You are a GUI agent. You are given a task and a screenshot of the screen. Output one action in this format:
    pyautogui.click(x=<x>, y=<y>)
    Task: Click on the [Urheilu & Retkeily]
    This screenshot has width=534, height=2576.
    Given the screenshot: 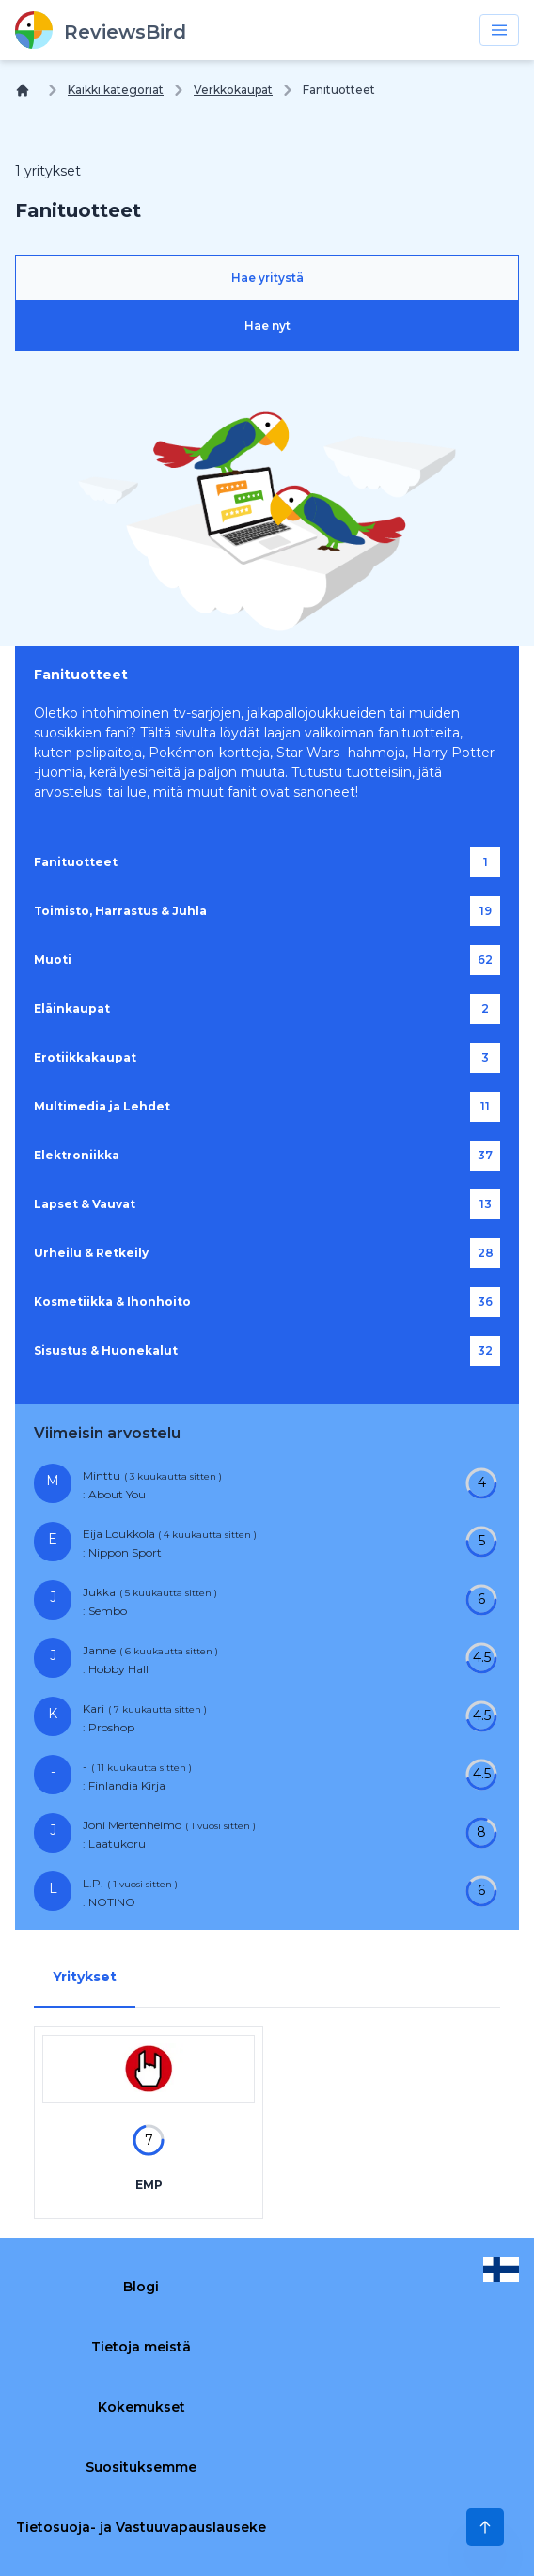 What is the action you would take?
    pyautogui.click(x=267, y=1253)
    